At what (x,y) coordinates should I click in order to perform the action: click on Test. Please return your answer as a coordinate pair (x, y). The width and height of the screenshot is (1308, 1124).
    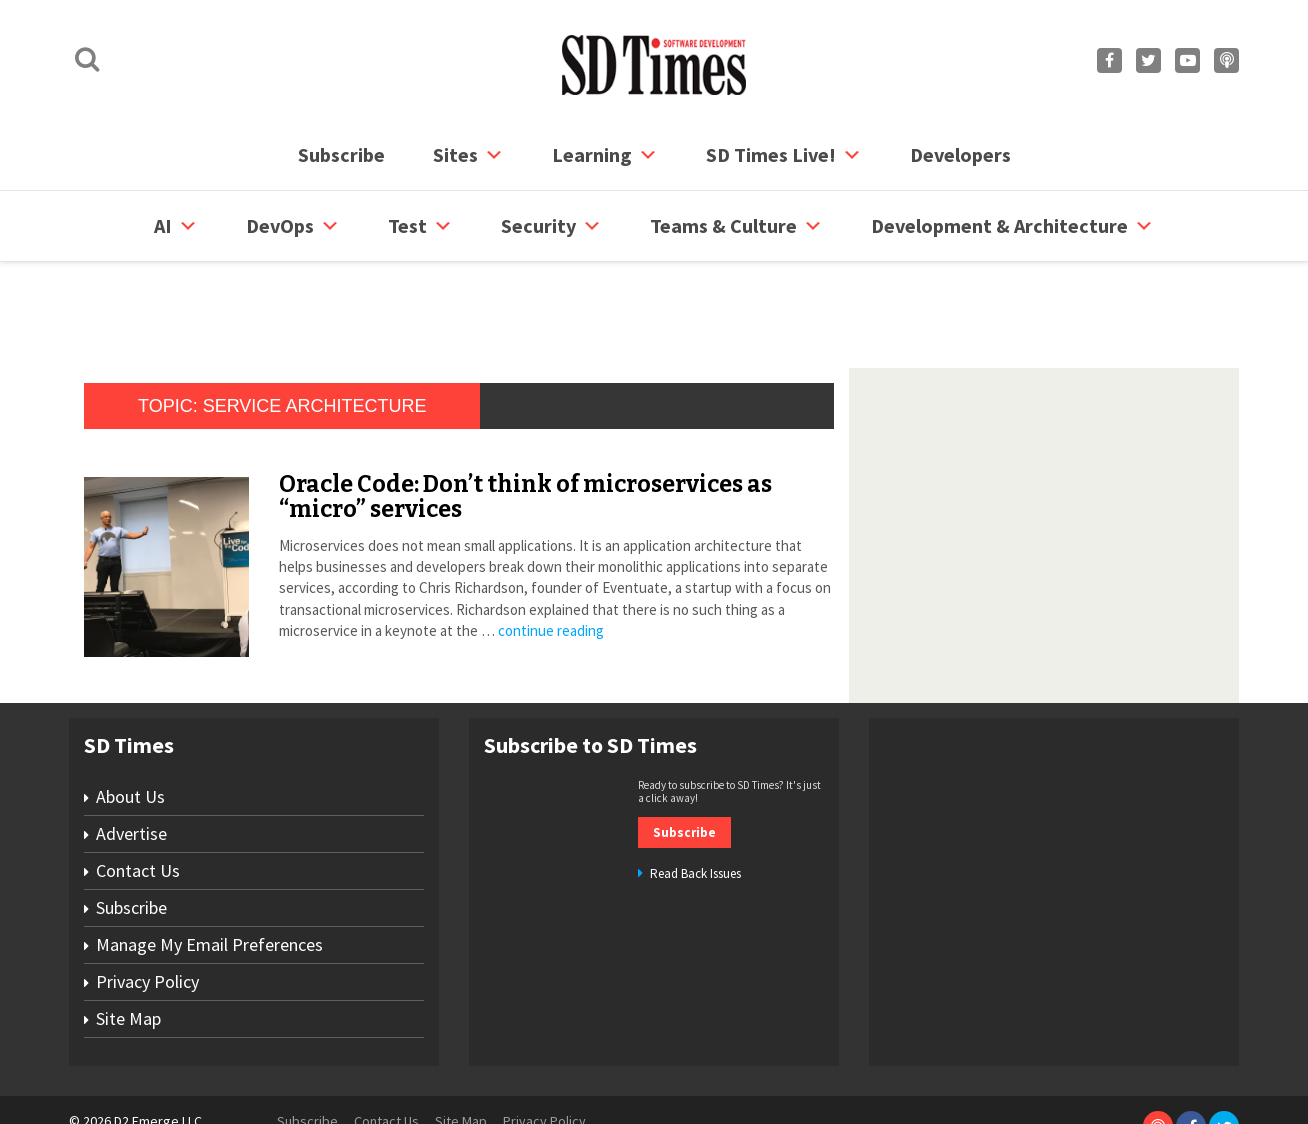
    Looking at the image, I should click on (420, 226).